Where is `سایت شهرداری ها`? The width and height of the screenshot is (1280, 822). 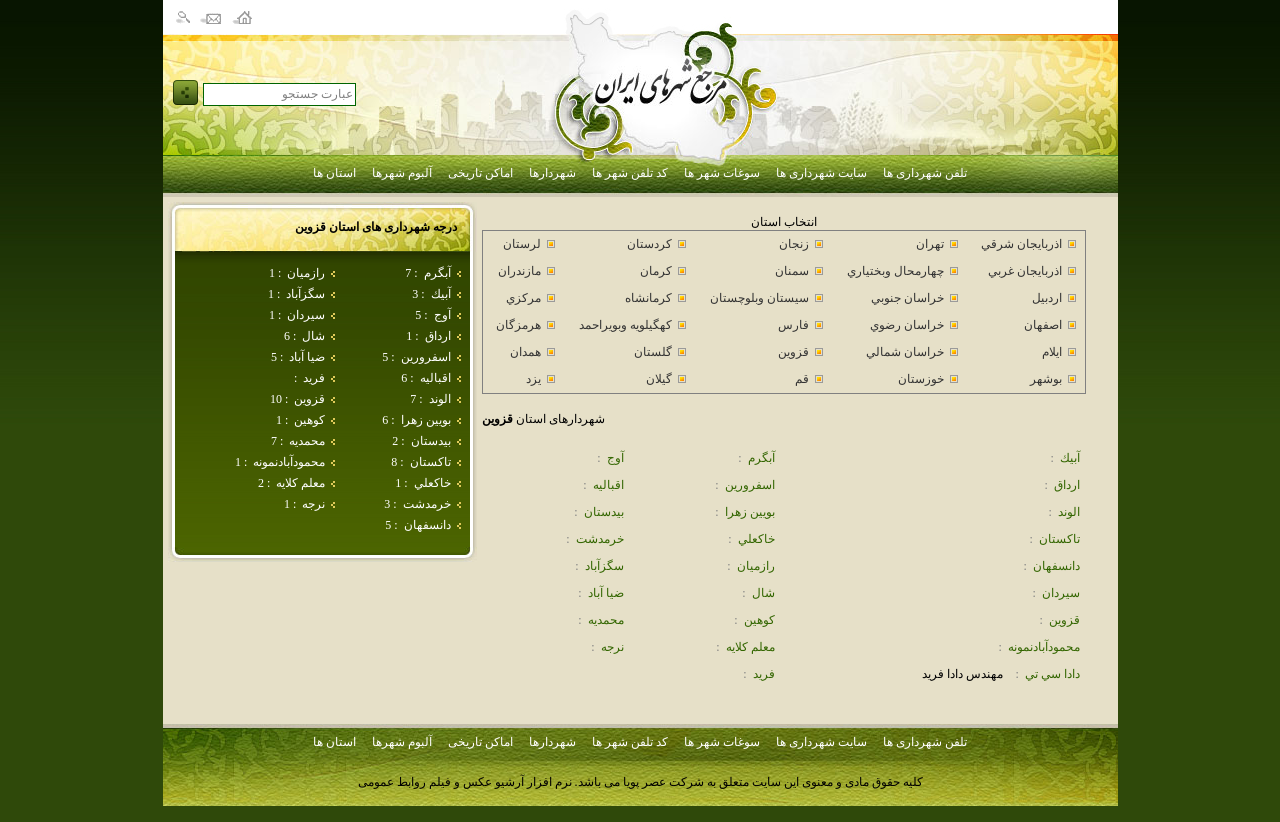 سایت شهرداری ها is located at coordinates (821, 173).